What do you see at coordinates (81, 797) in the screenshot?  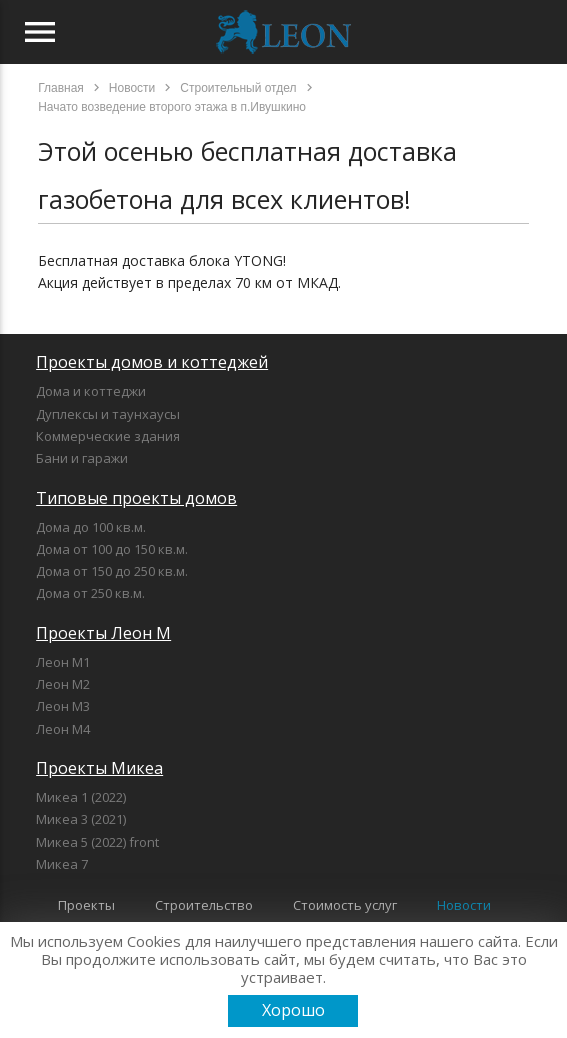 I see `Микеа 1 (2022)` at bounding box center [81, 797].